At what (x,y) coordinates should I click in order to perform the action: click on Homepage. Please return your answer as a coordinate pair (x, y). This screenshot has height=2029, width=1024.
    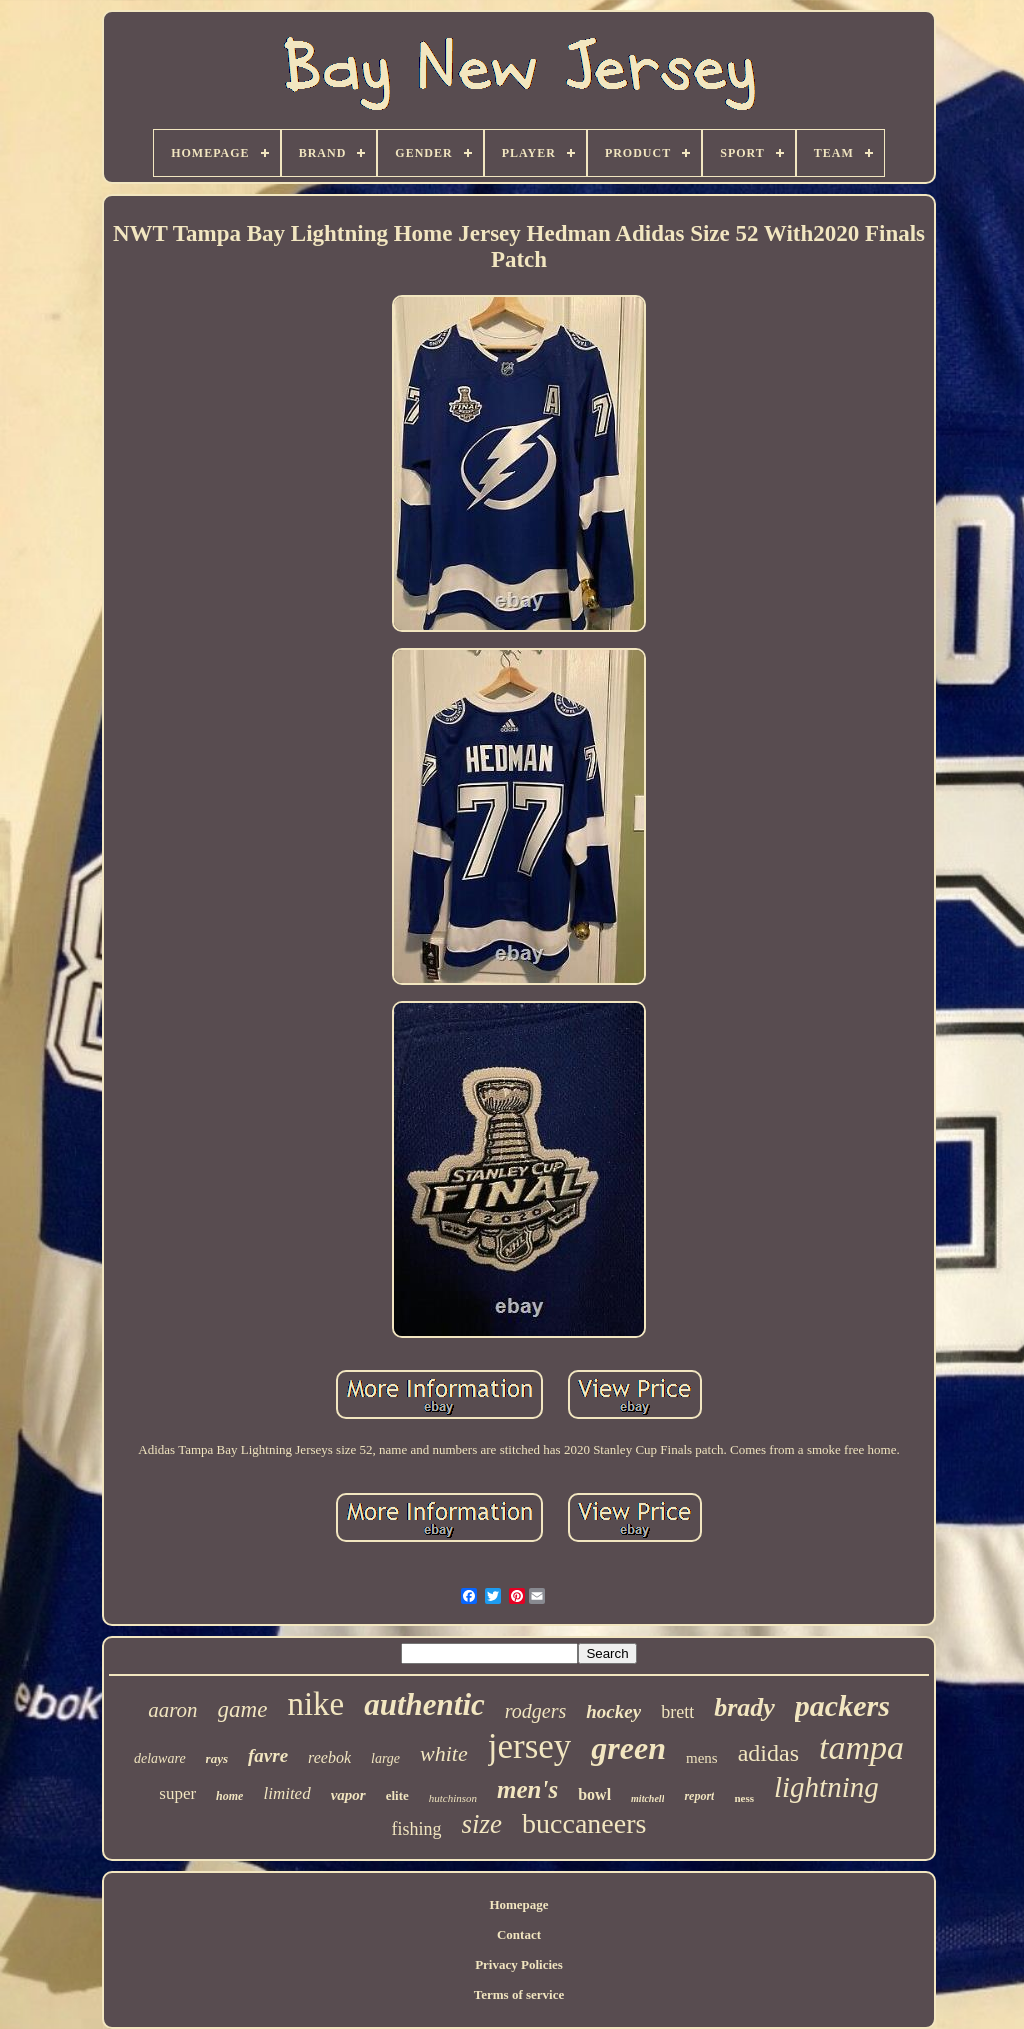
    Looking at the image, I should click on (518, 1904).